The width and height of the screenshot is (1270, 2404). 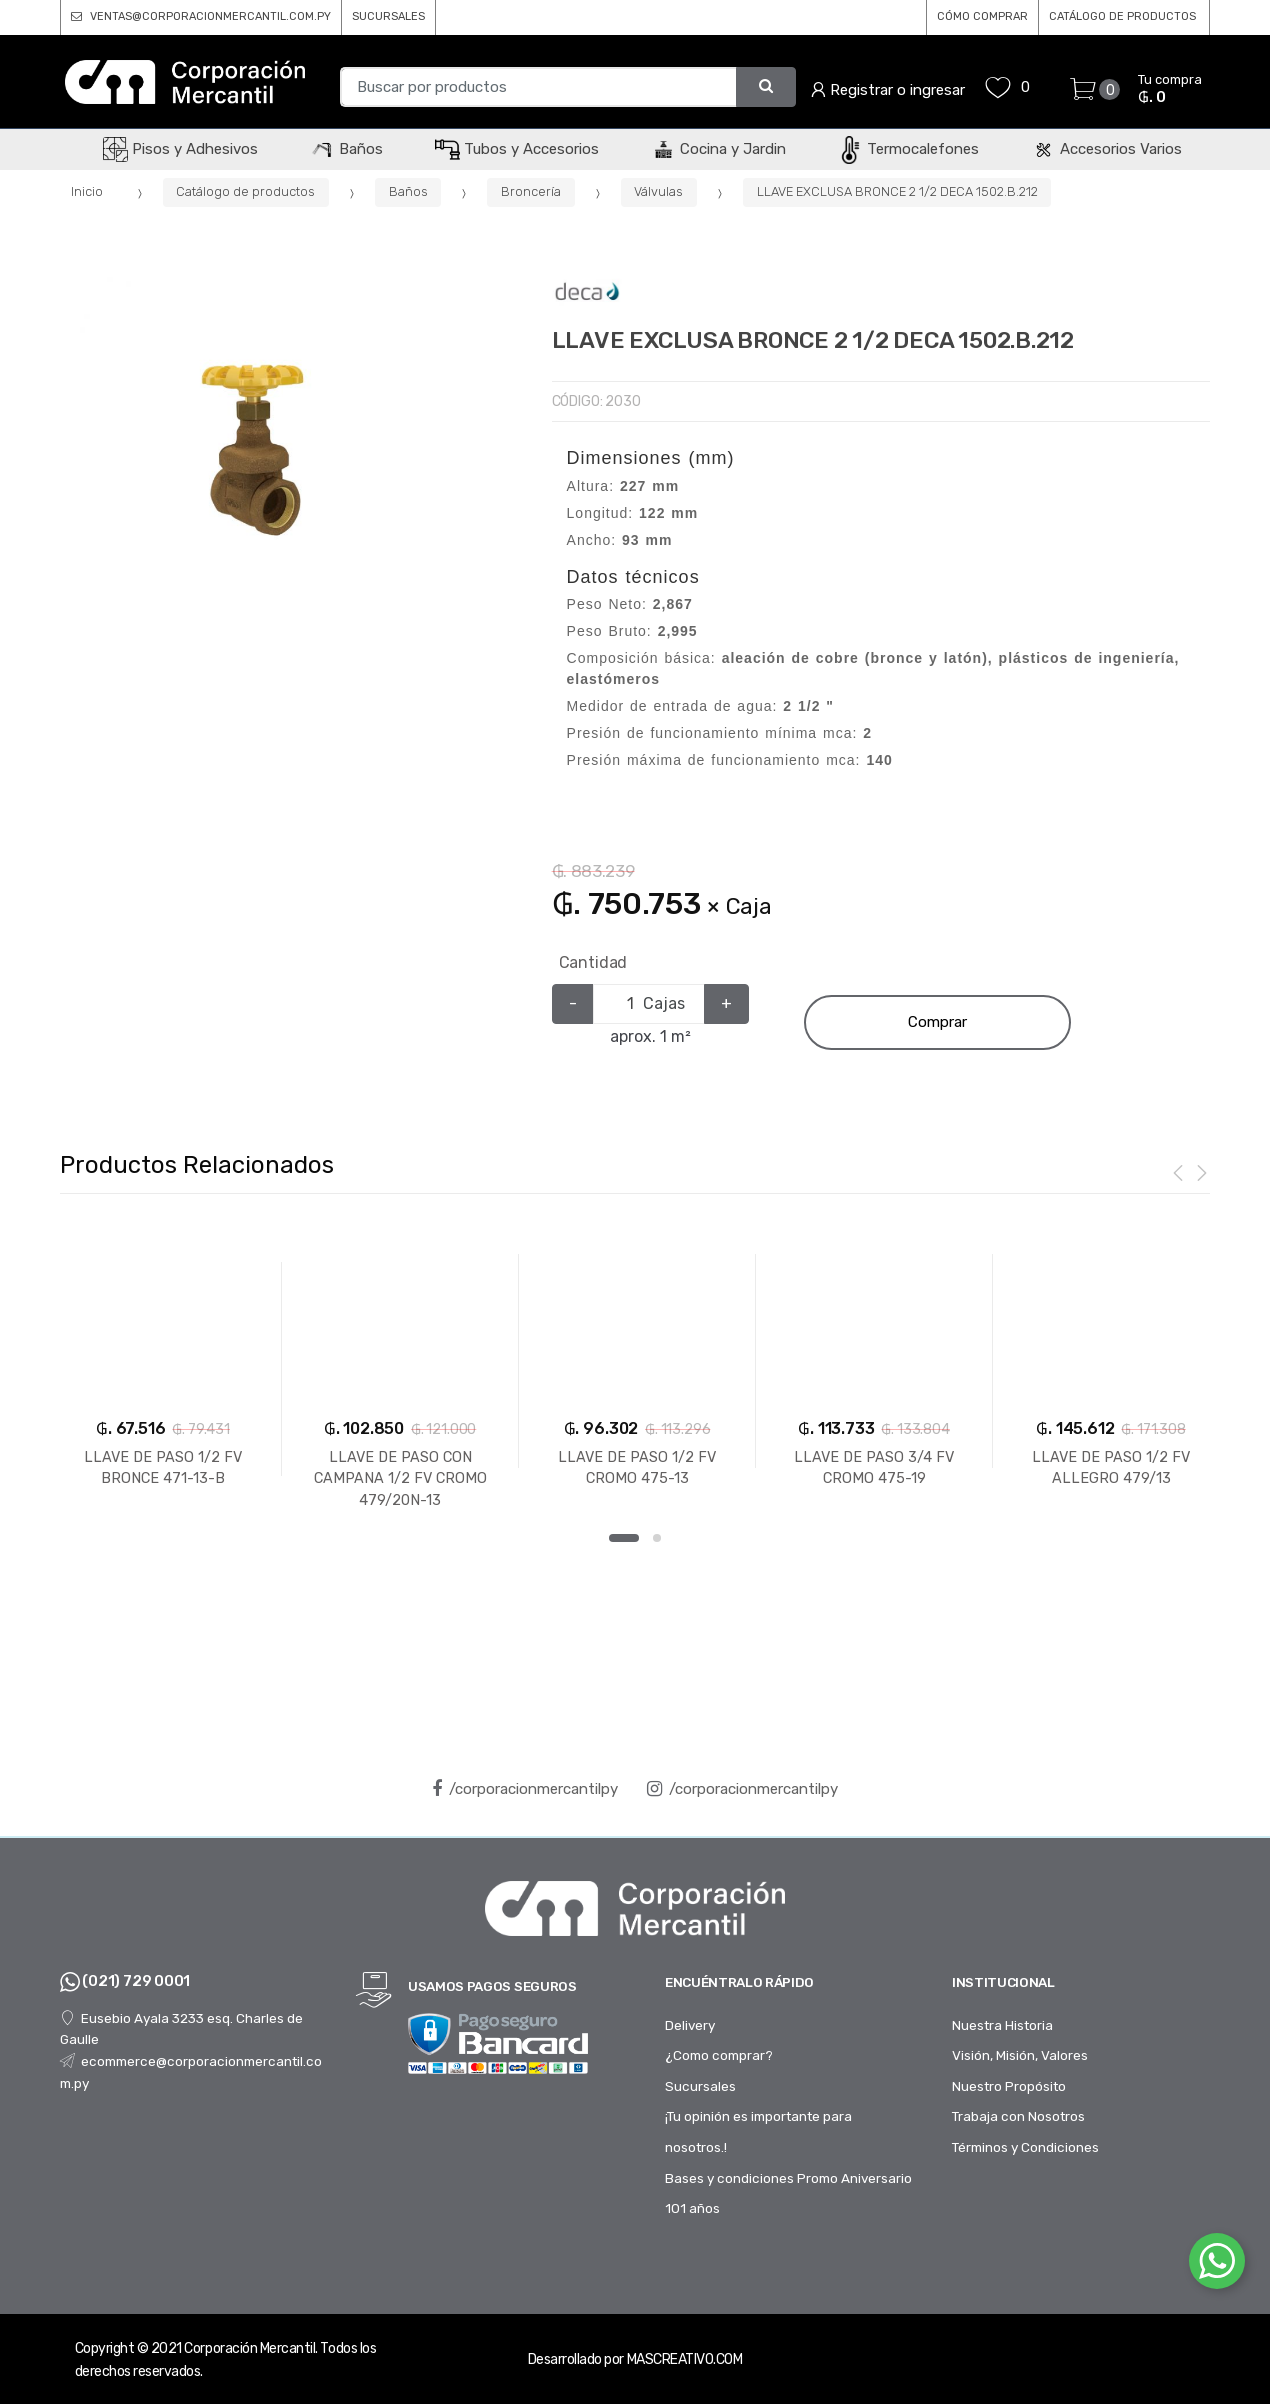 I want to click on 1 [button], so click(x=624, y=1538).